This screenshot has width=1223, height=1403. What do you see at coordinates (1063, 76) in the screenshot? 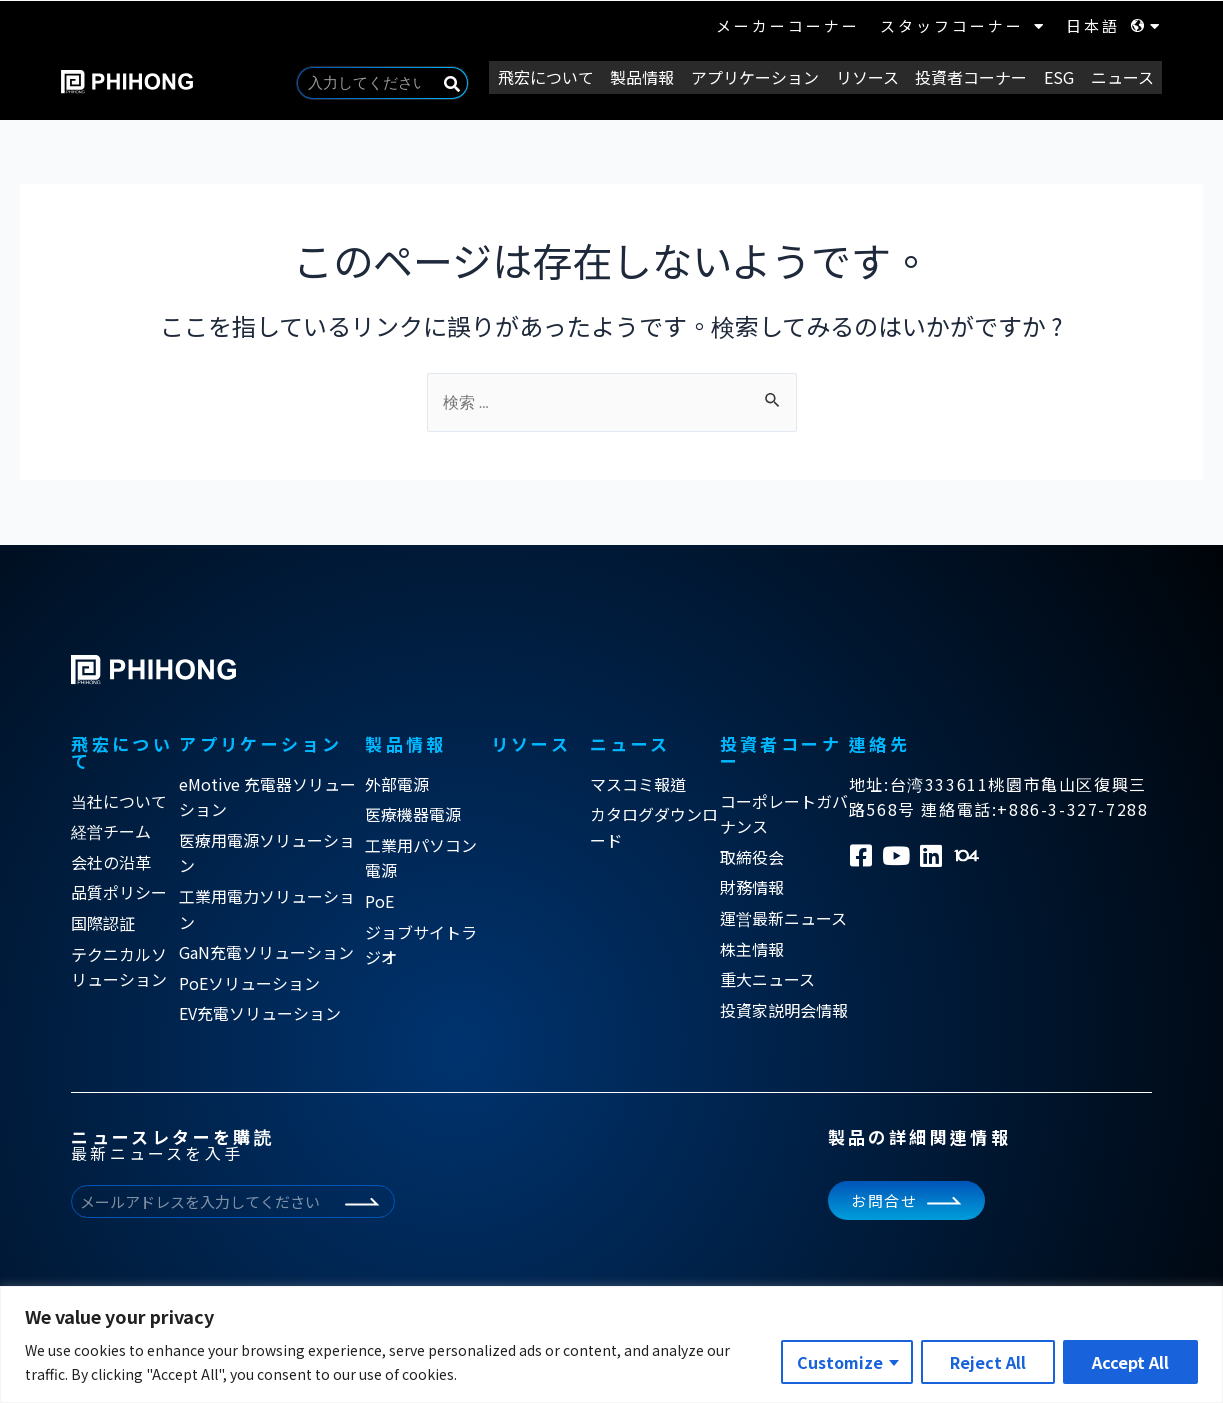
I see `ESG` at bounding box center [1063, 76].